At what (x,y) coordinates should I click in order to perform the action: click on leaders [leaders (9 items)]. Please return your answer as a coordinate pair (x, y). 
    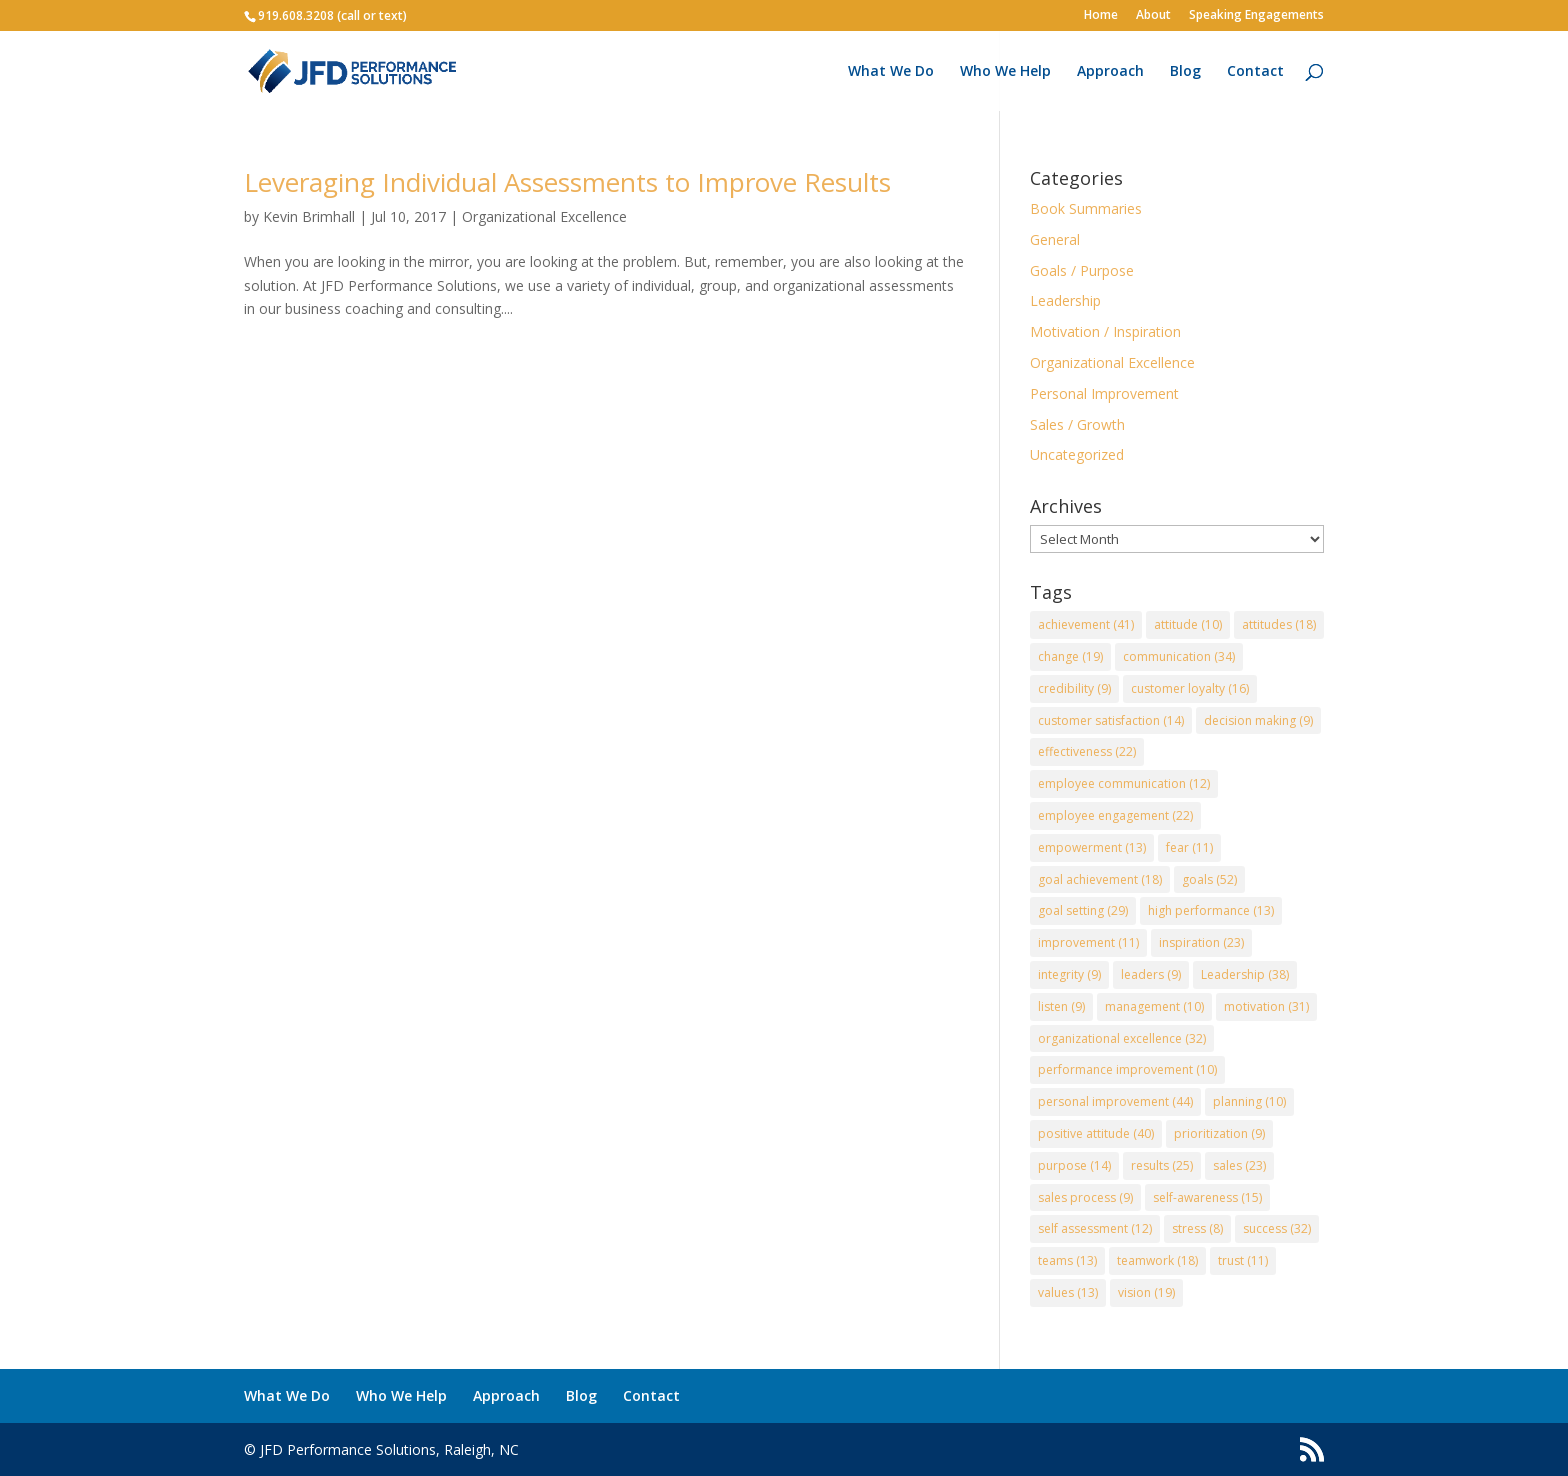
    Looking at the image, I should click on (1151, 974).